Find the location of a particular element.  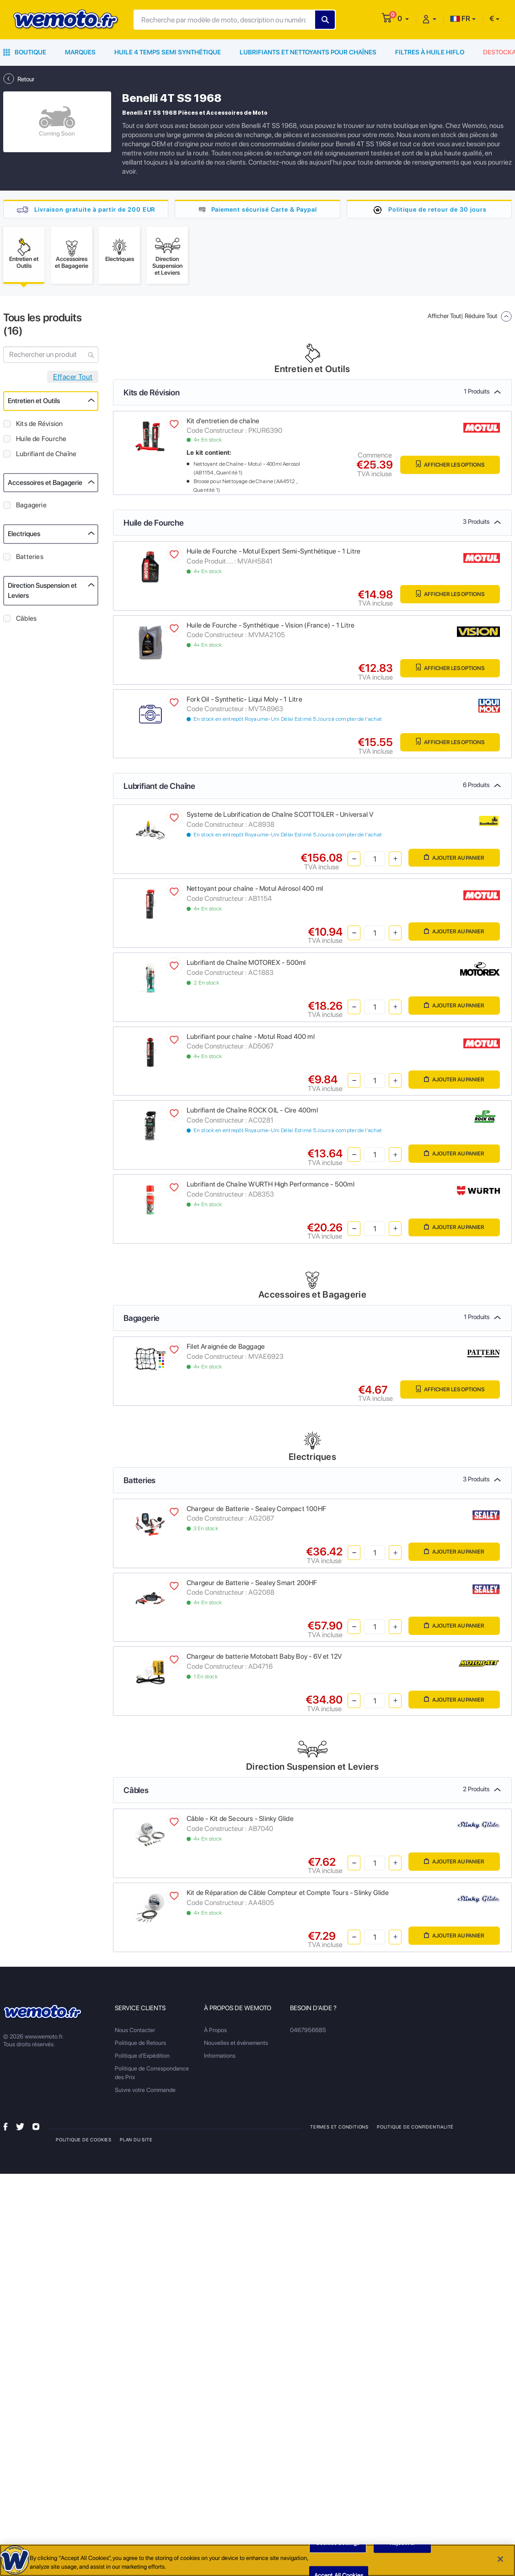

Lubrifiant de Chaîne ROCK OIL - Cire 400ml is located at coordinates (252, 1113).